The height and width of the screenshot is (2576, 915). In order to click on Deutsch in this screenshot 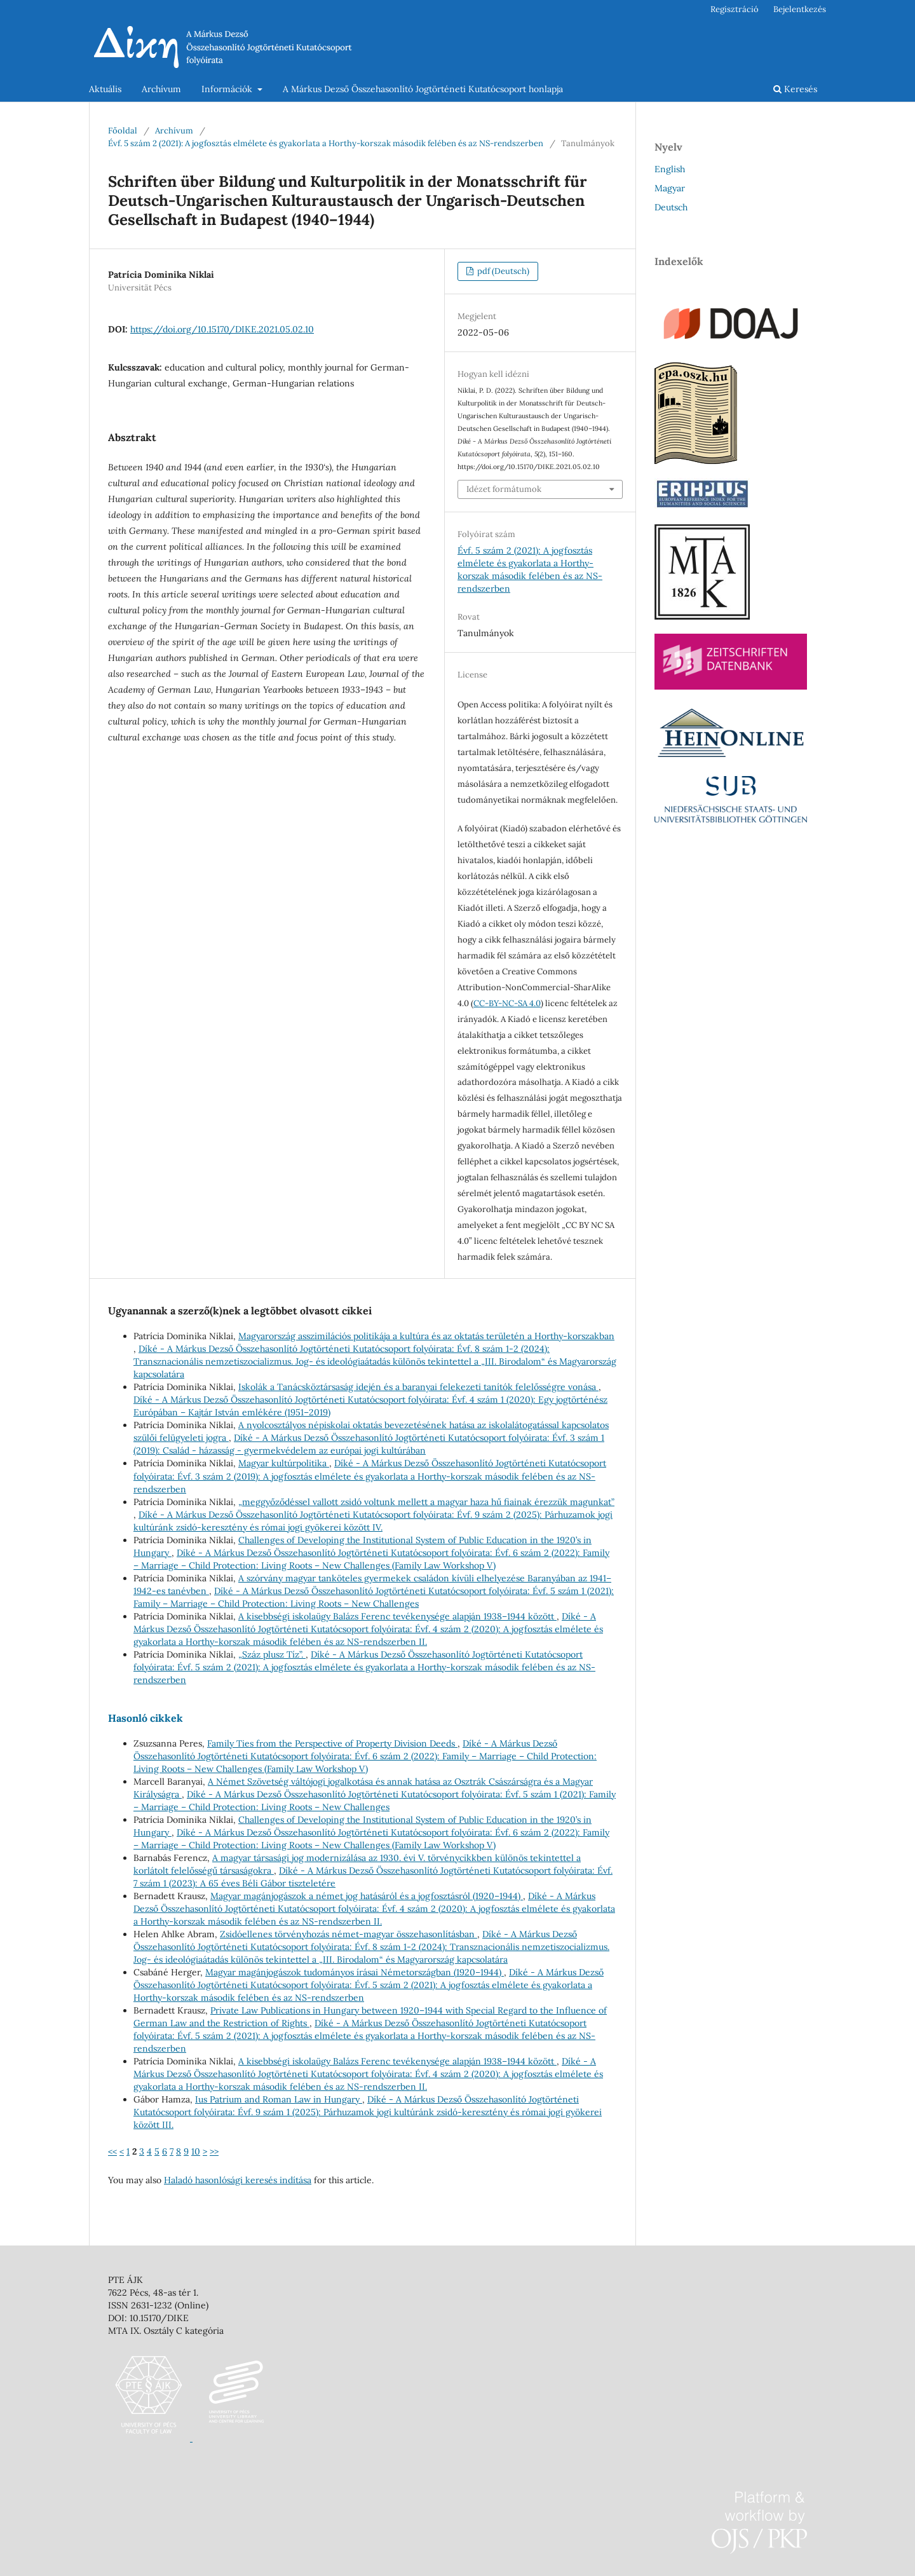, I will do `click(671, 207)`.